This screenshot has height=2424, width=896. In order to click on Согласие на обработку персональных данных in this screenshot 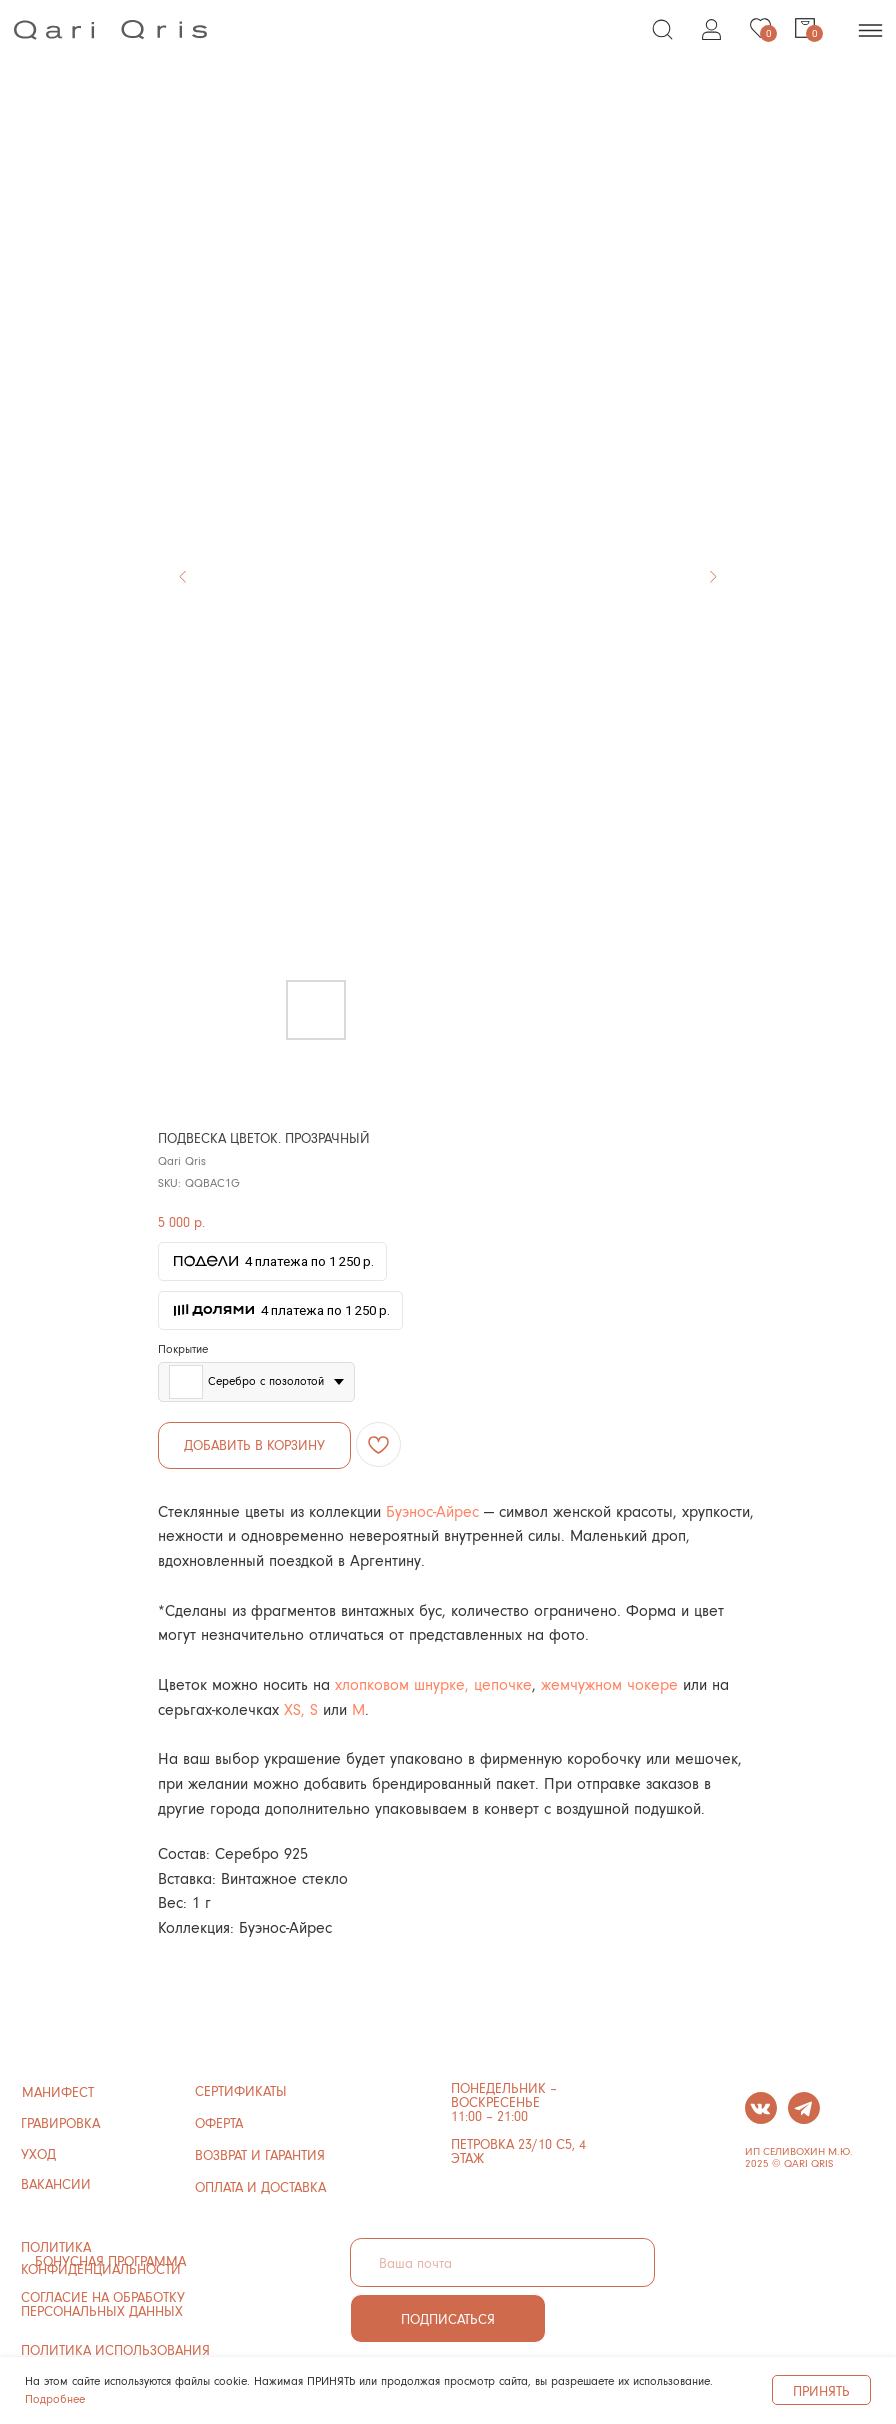, I will do `click(103, 2303)`.